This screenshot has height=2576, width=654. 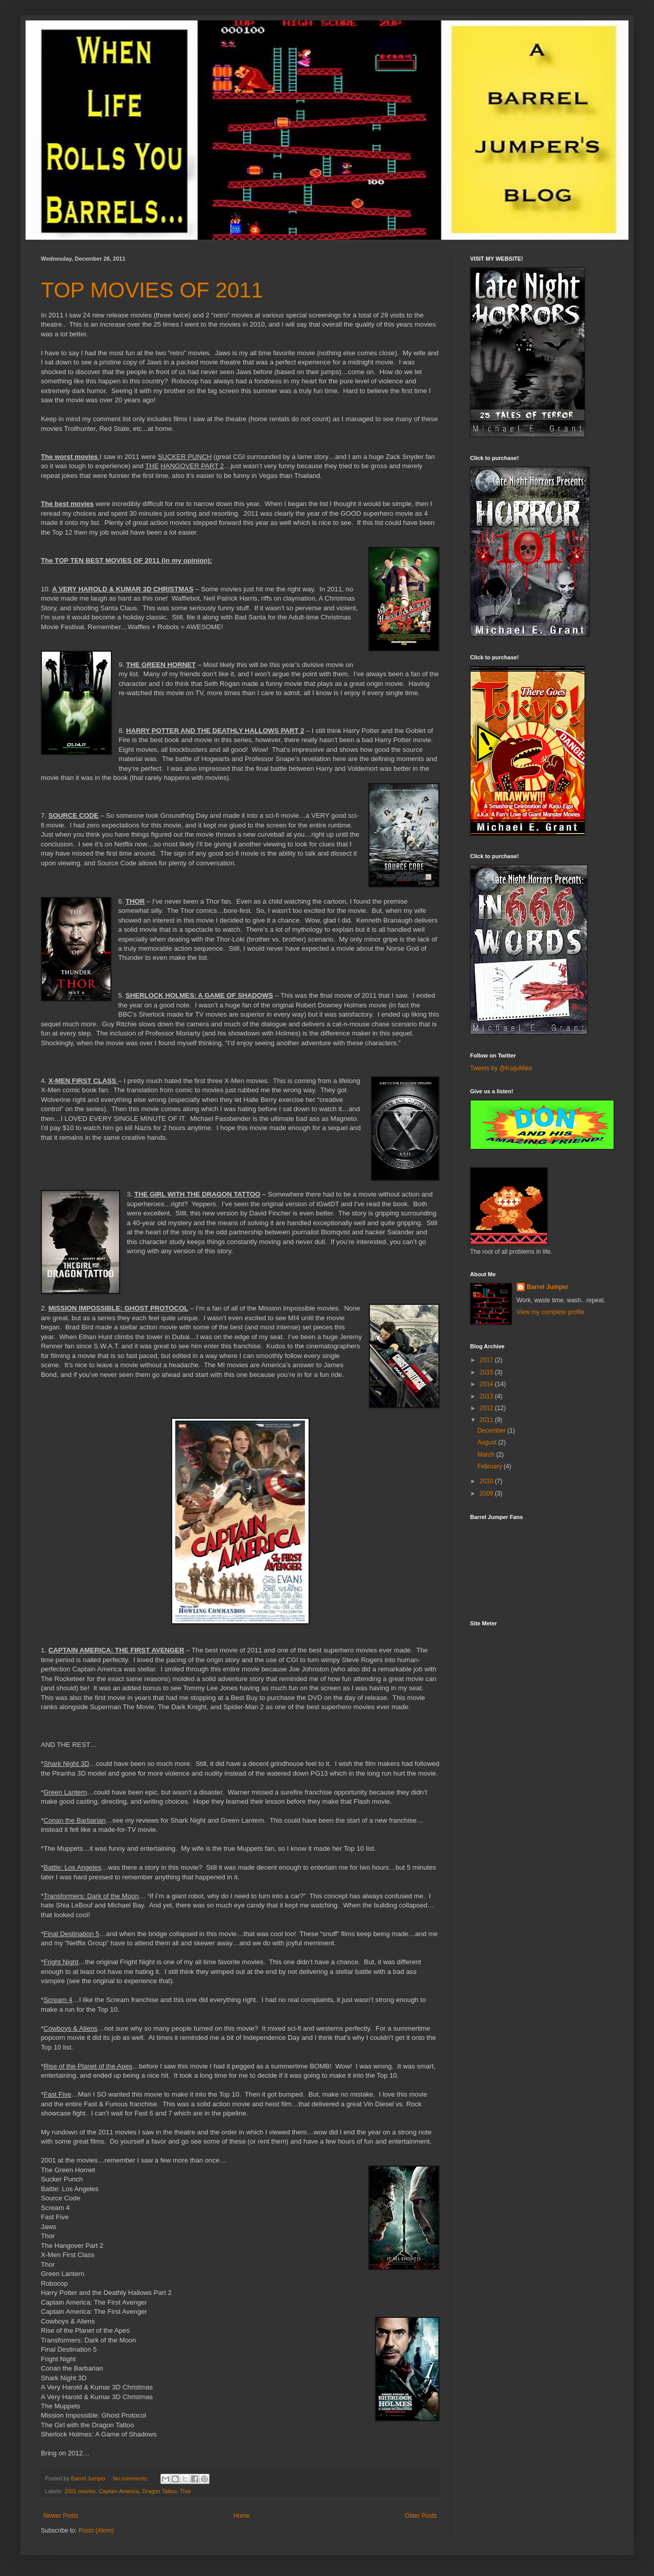 I want to click on Captain America, so click(x=119, y=2491).